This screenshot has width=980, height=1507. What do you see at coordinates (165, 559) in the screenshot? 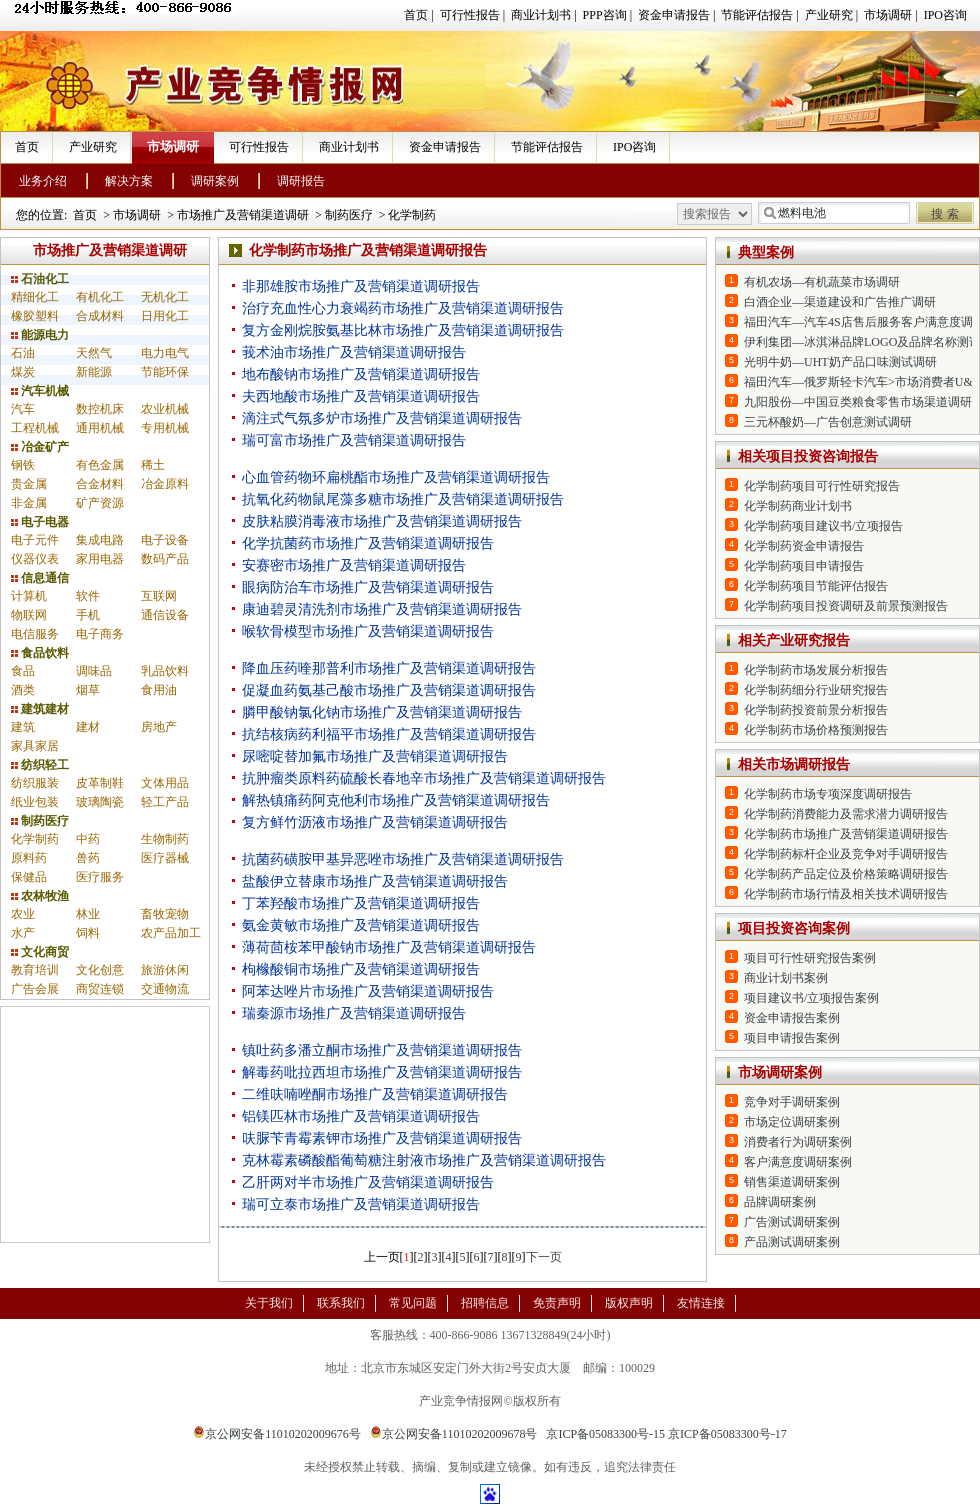
I see `数码产品` at bounding box center [165, 559].